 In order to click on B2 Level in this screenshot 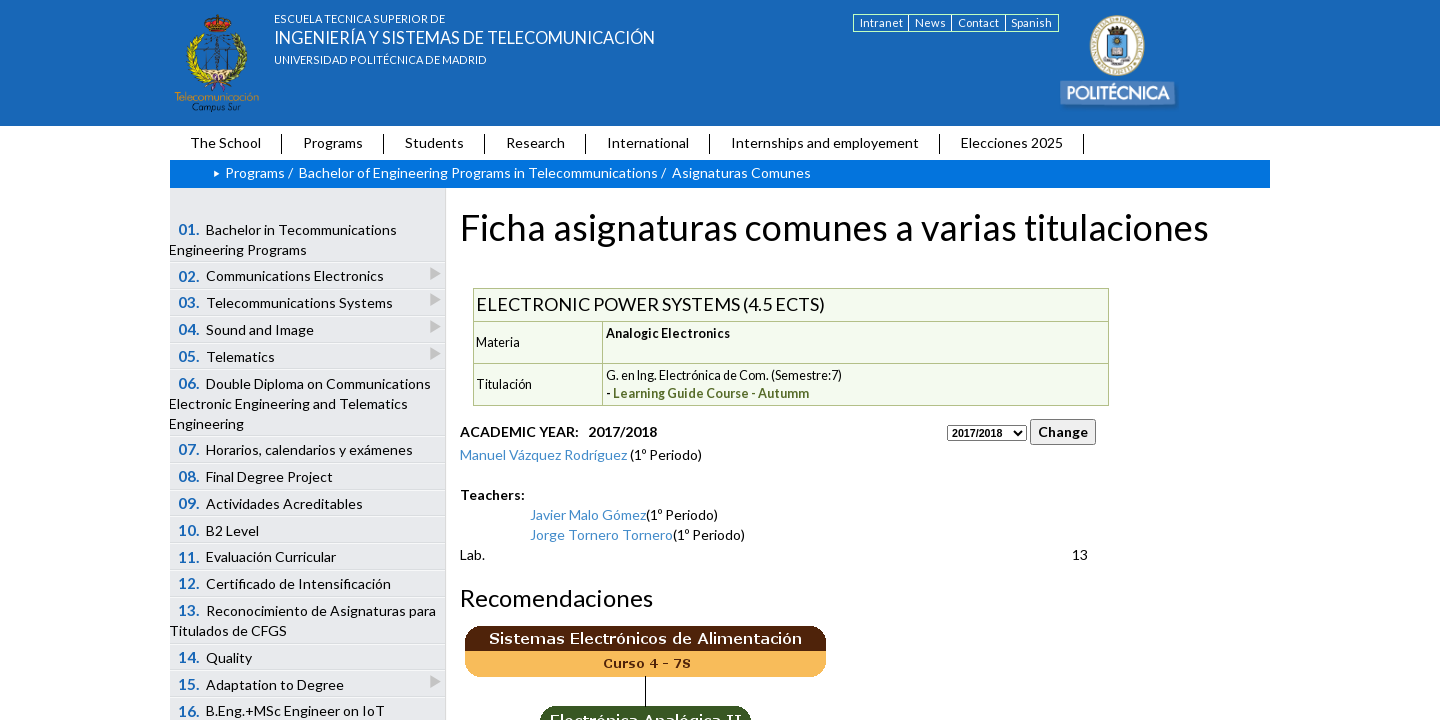, I will do `click(219, 530)`.